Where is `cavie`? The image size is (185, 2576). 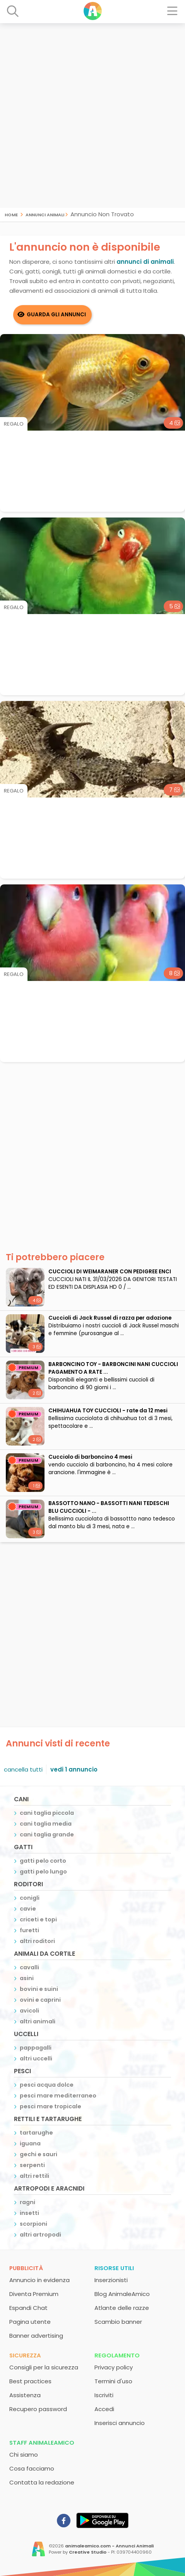 cavie is located at coordinates (28, 1908).